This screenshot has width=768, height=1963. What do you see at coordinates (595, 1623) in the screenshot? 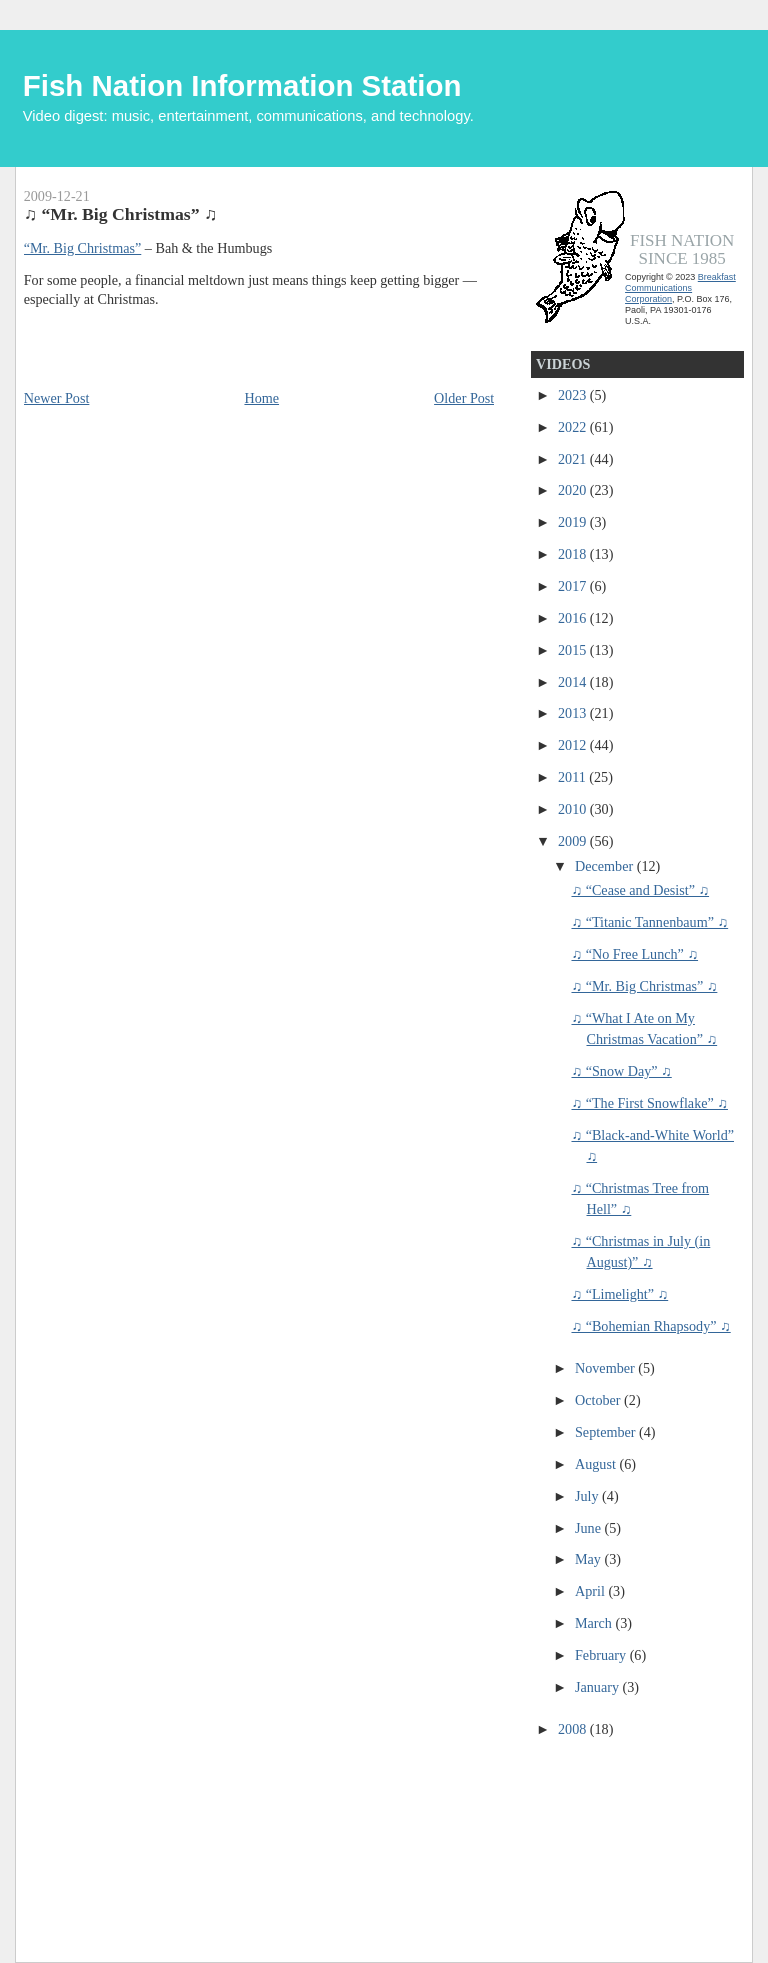
I see `March` at bounding box center [595, 1623].